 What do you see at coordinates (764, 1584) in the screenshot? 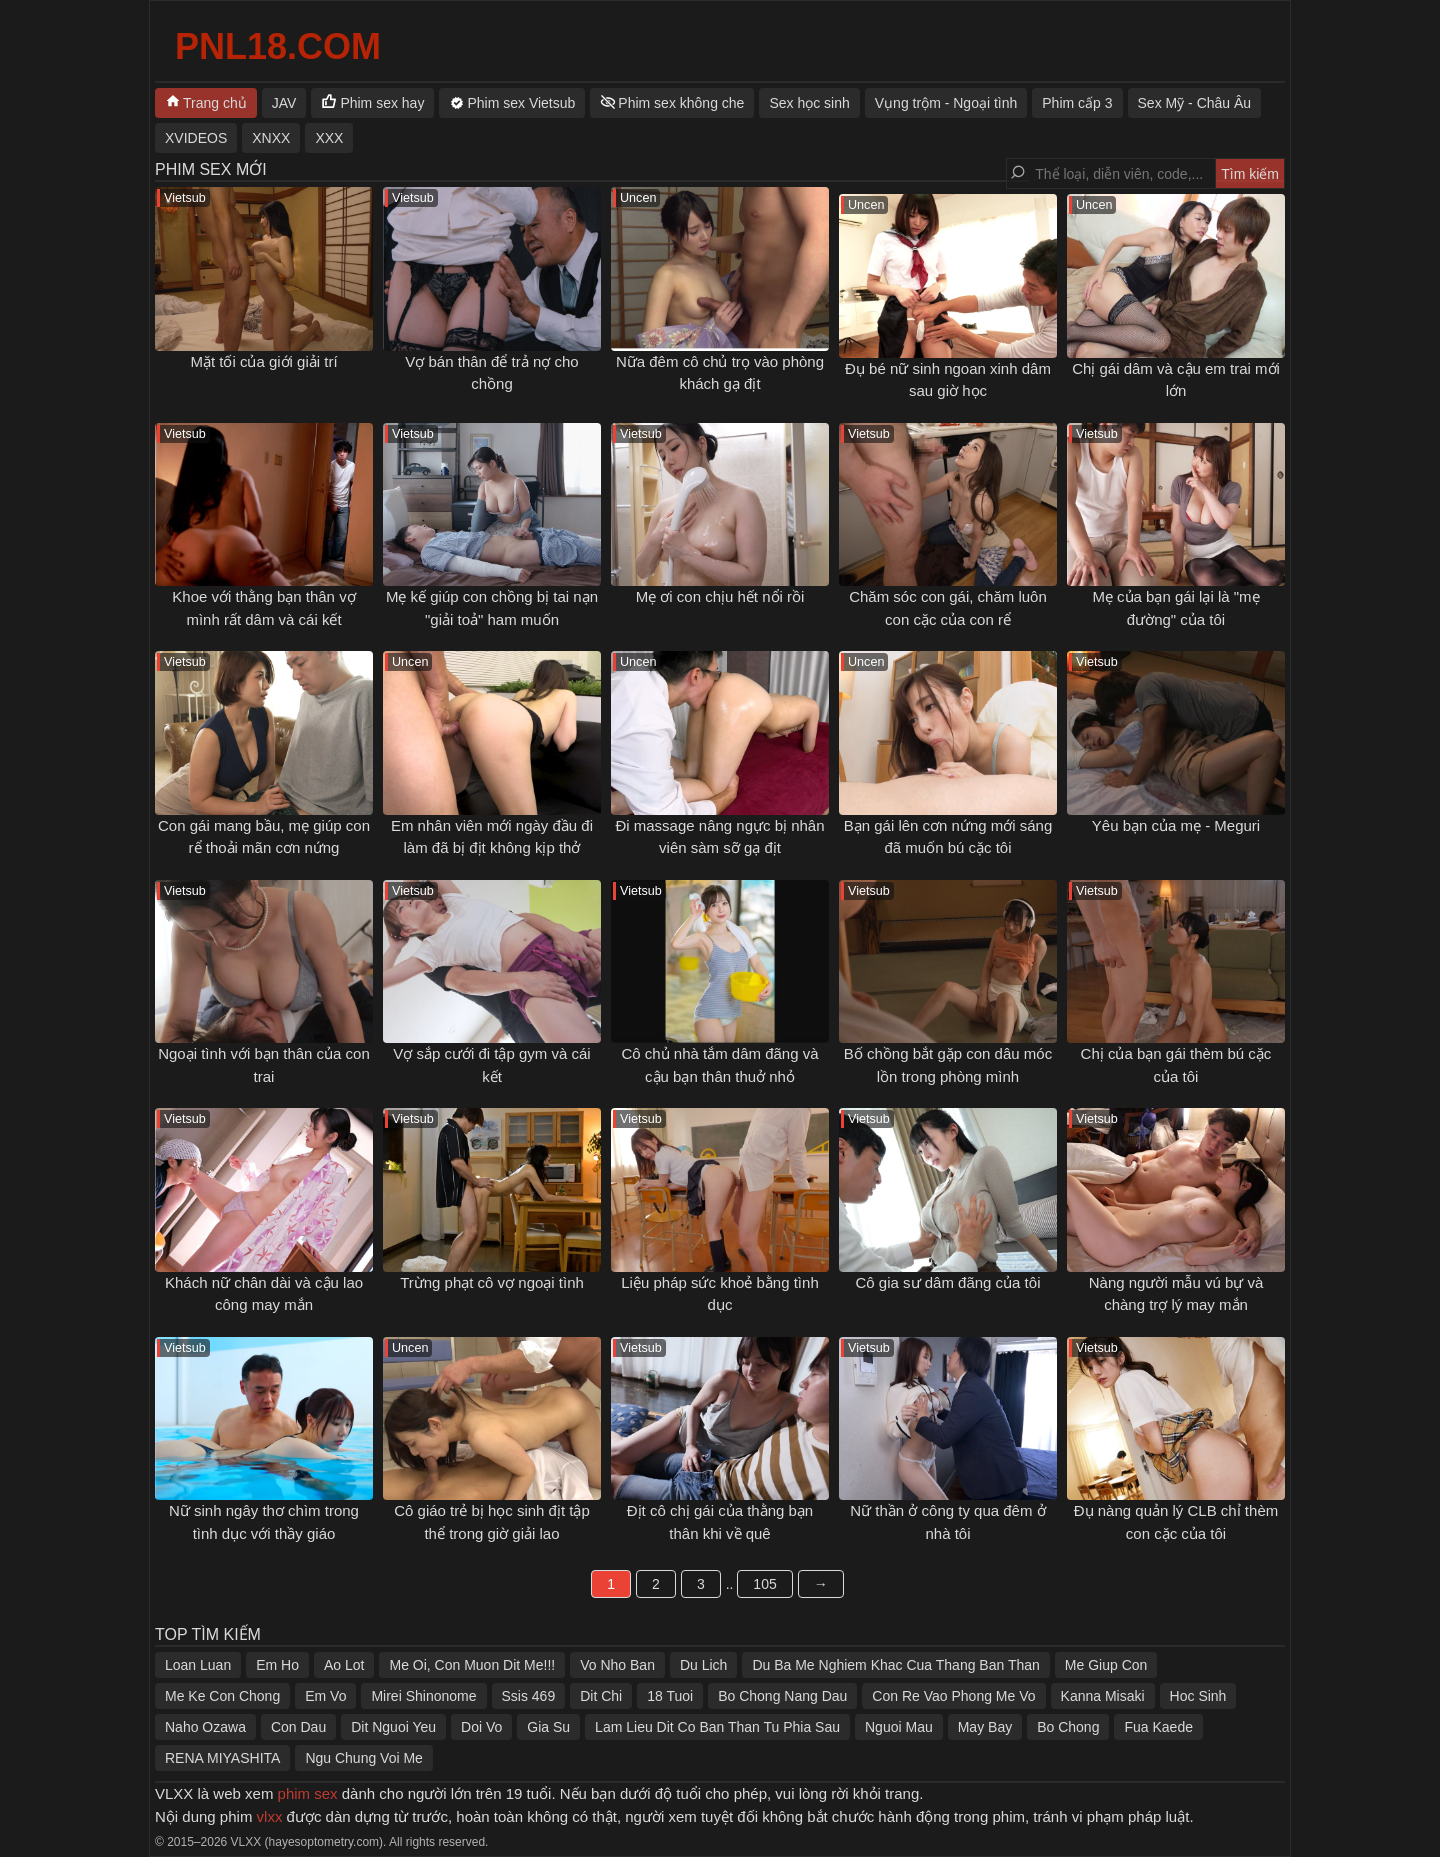
I see `105` at bounding box center [764, 1584].